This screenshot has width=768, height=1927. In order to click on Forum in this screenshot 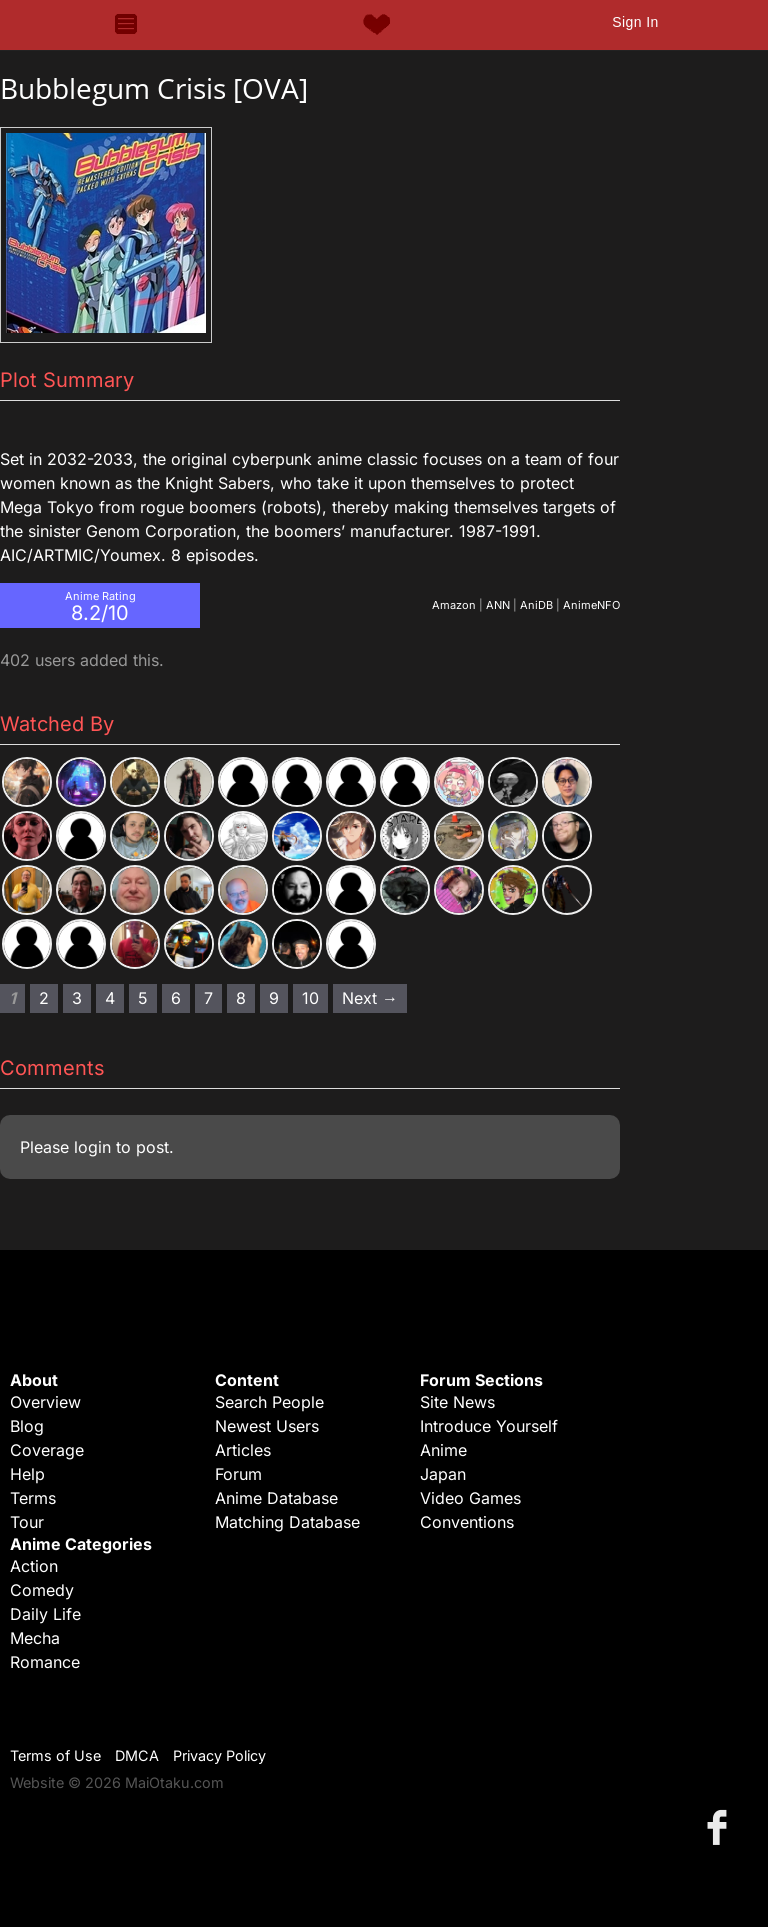, I will do `click(238, 1474)`.